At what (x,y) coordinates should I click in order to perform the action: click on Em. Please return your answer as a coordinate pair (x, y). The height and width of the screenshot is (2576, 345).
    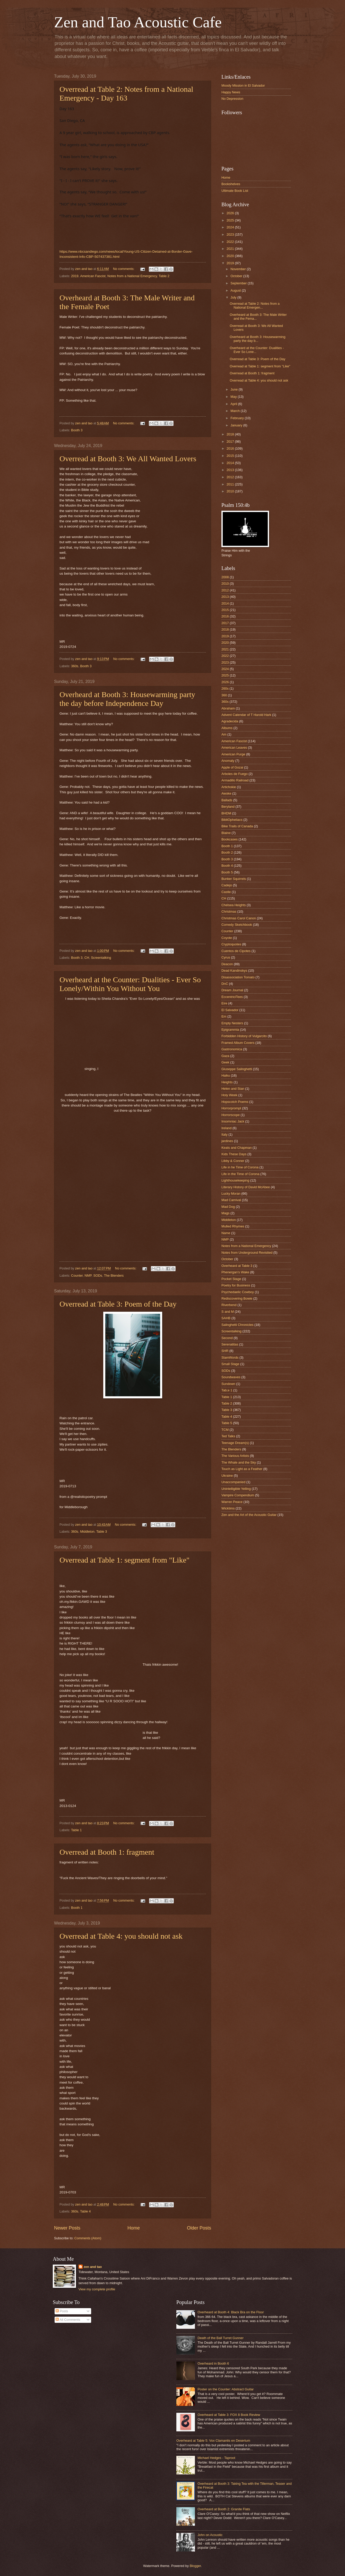
    Looking at the image, I should click on (223, 1016).